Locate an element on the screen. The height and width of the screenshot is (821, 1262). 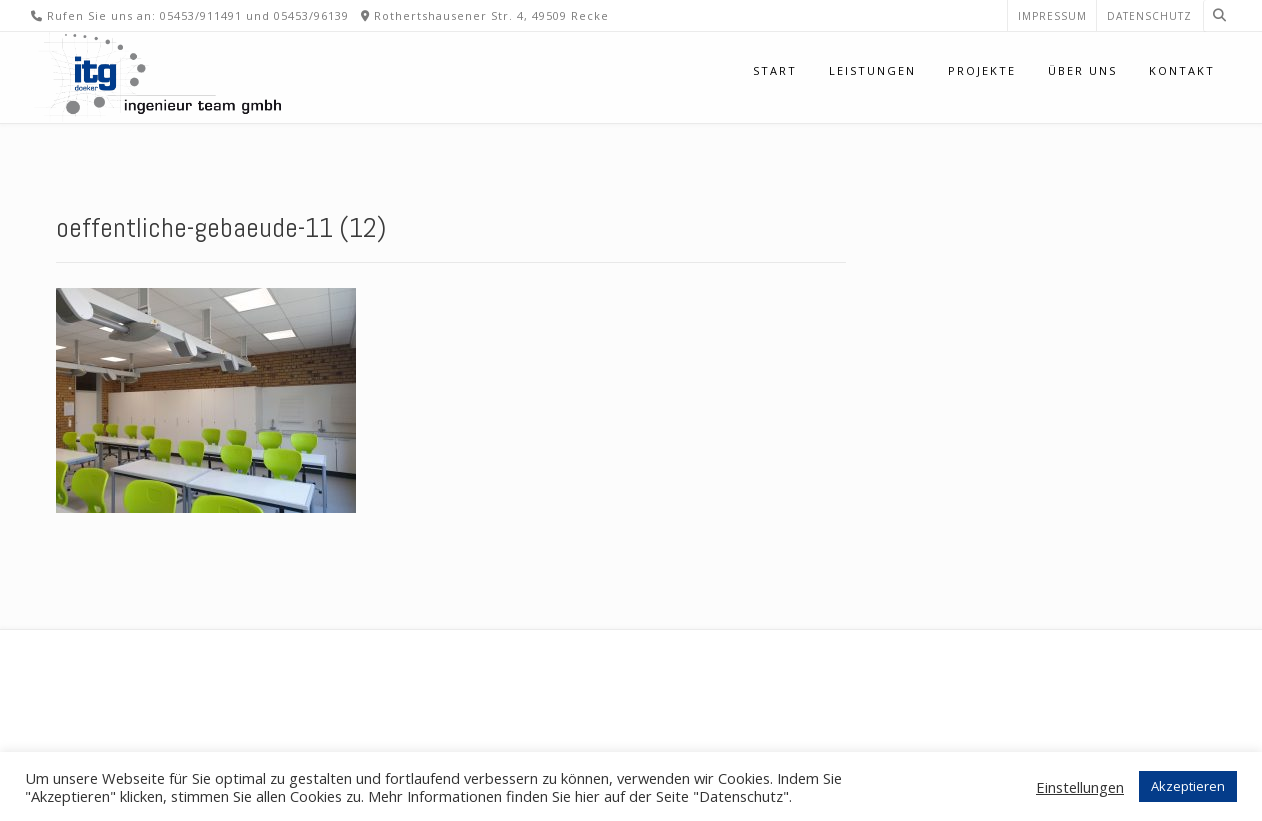
Impressum is located at coordinates (1052, 16).